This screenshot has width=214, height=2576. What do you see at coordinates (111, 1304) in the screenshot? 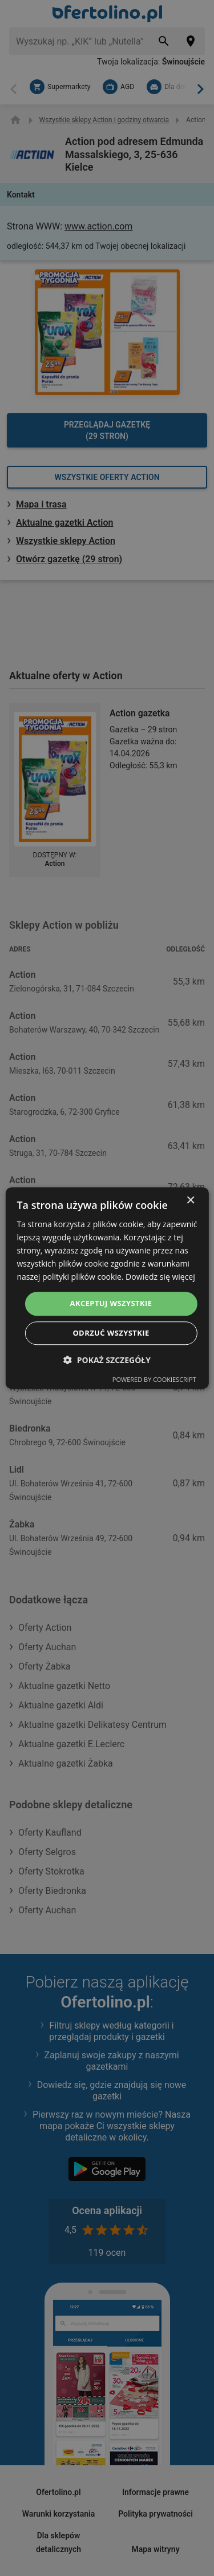
I see `Akceptuj wszystkie [button]` at bounding box center [111, 1304].